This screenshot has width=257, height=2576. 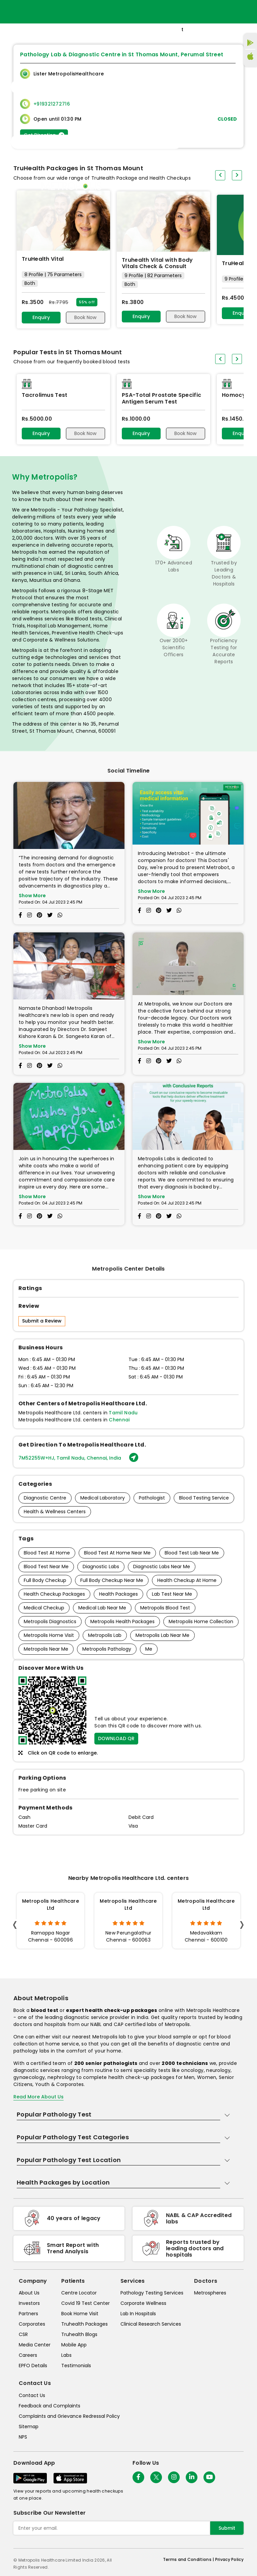 What do you see at coordinates (79, 2334) in the screenshot?
I see `Truhealth Blogs [truhealth-blogs]` at bounding box center [79, 2334].